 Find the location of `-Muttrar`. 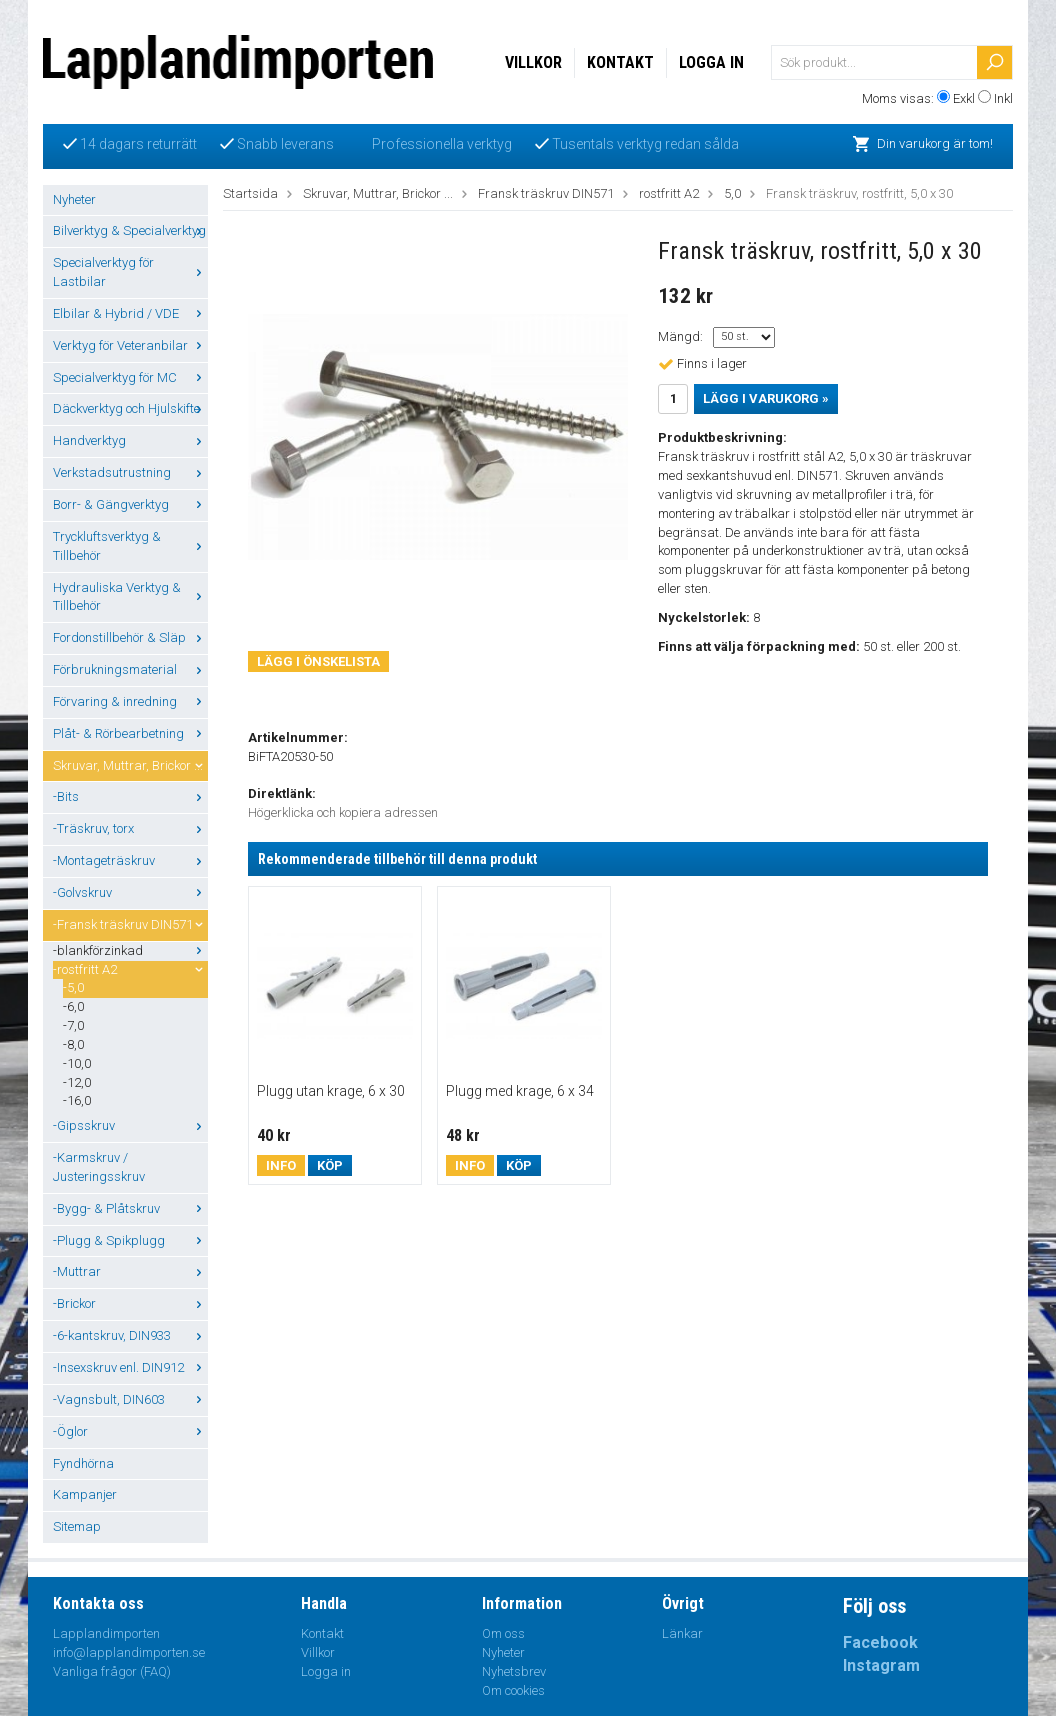

-Muttrar is located at coordinates (130, 1271).